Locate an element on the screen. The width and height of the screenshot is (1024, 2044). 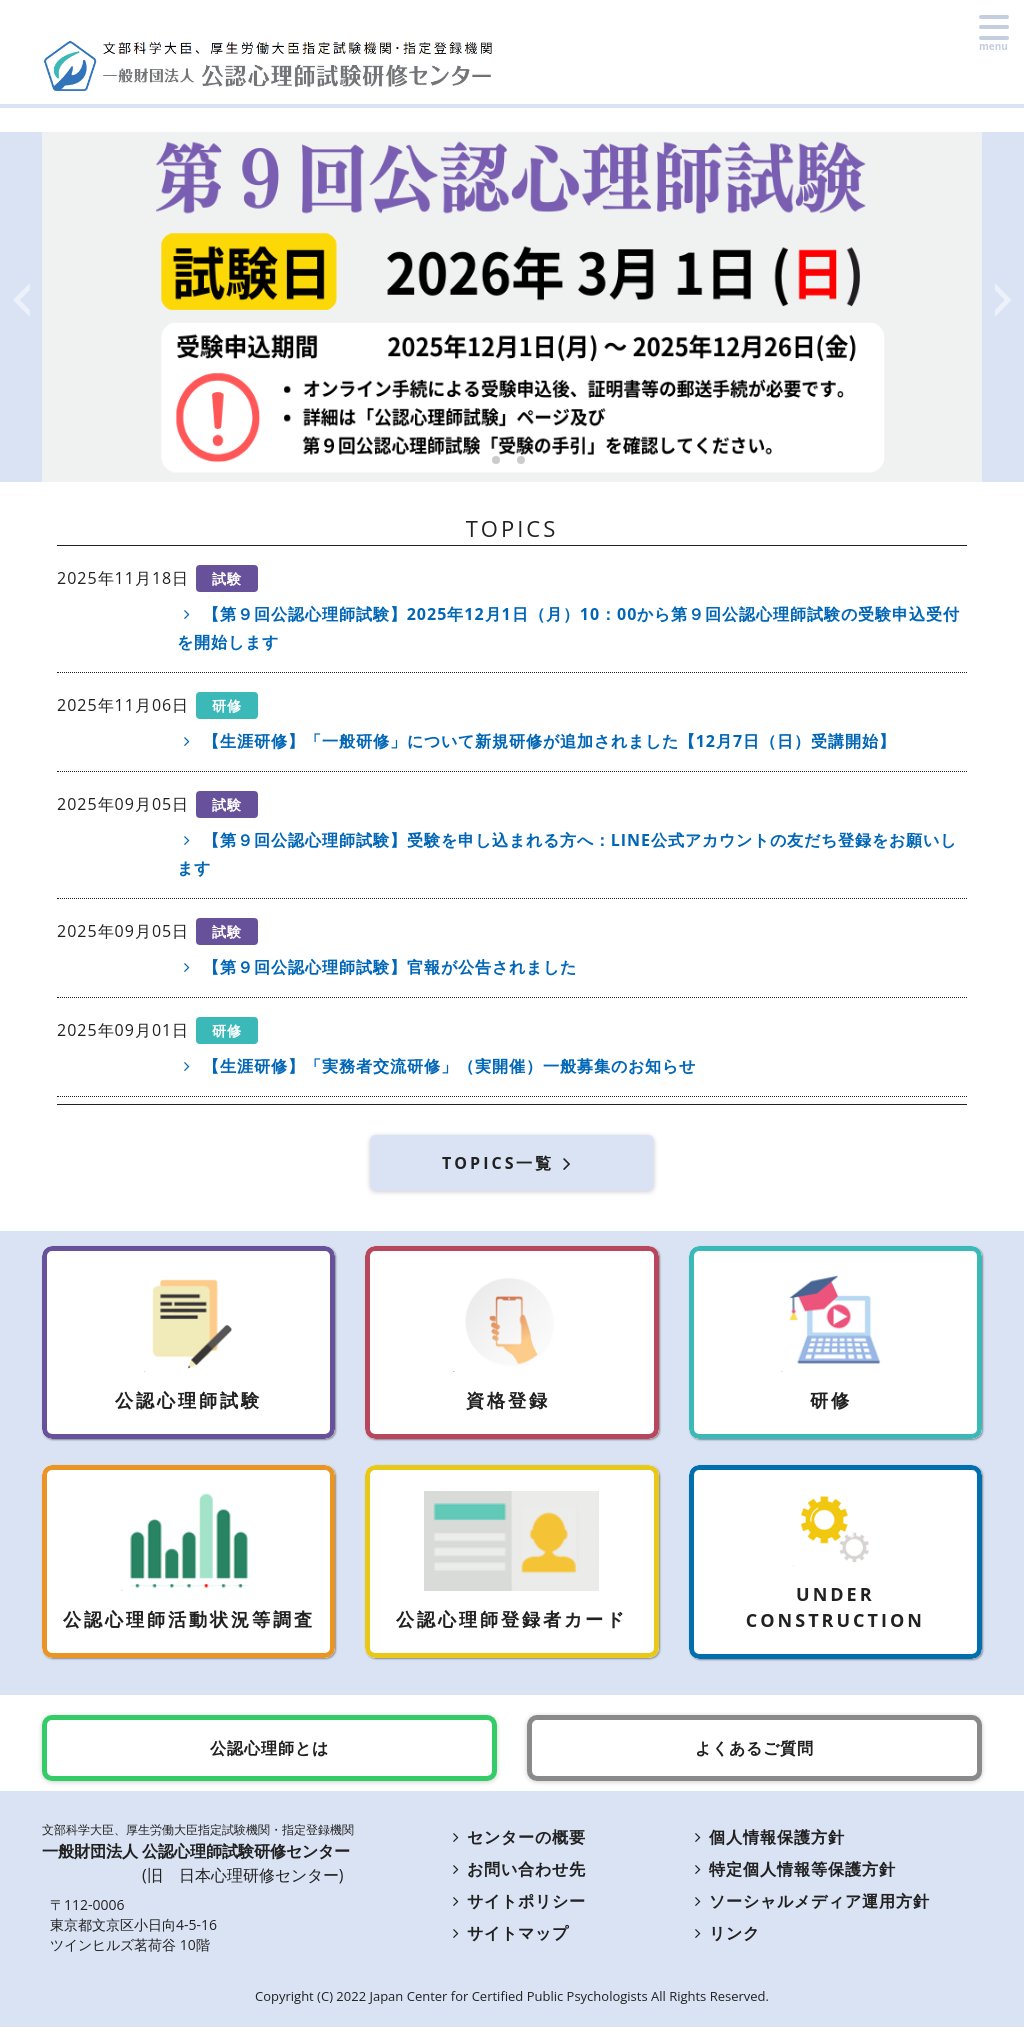
リンク is located at coordinates (725, 1950).